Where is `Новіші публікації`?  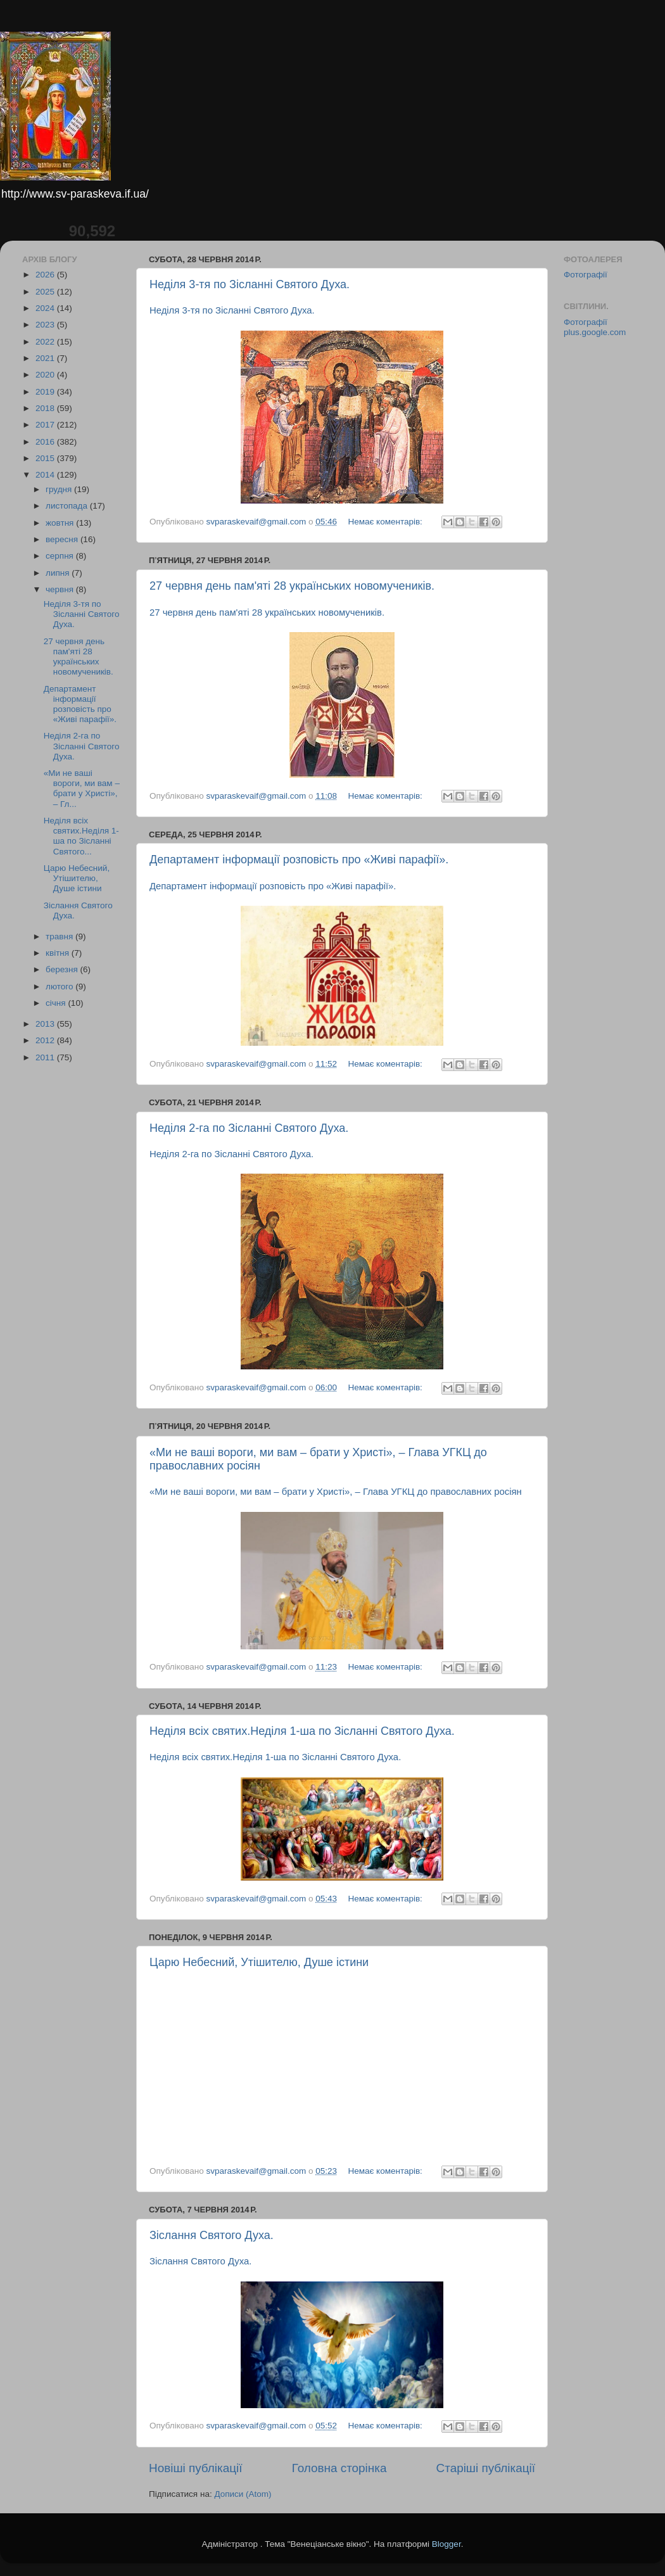
Новіші публікації is located at coordinates (196, 2468).